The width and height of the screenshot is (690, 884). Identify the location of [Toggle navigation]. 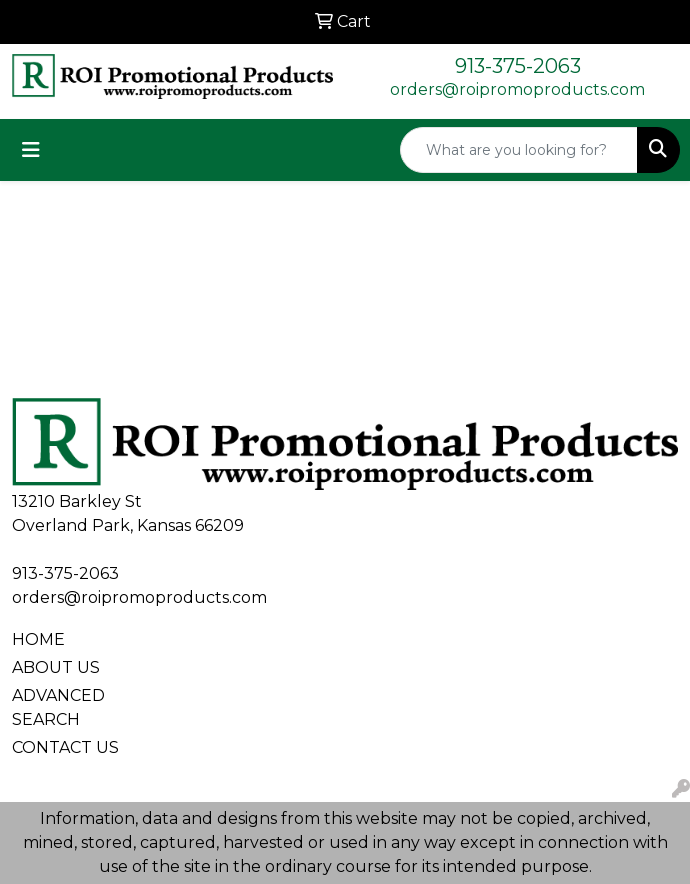
(31, 150).